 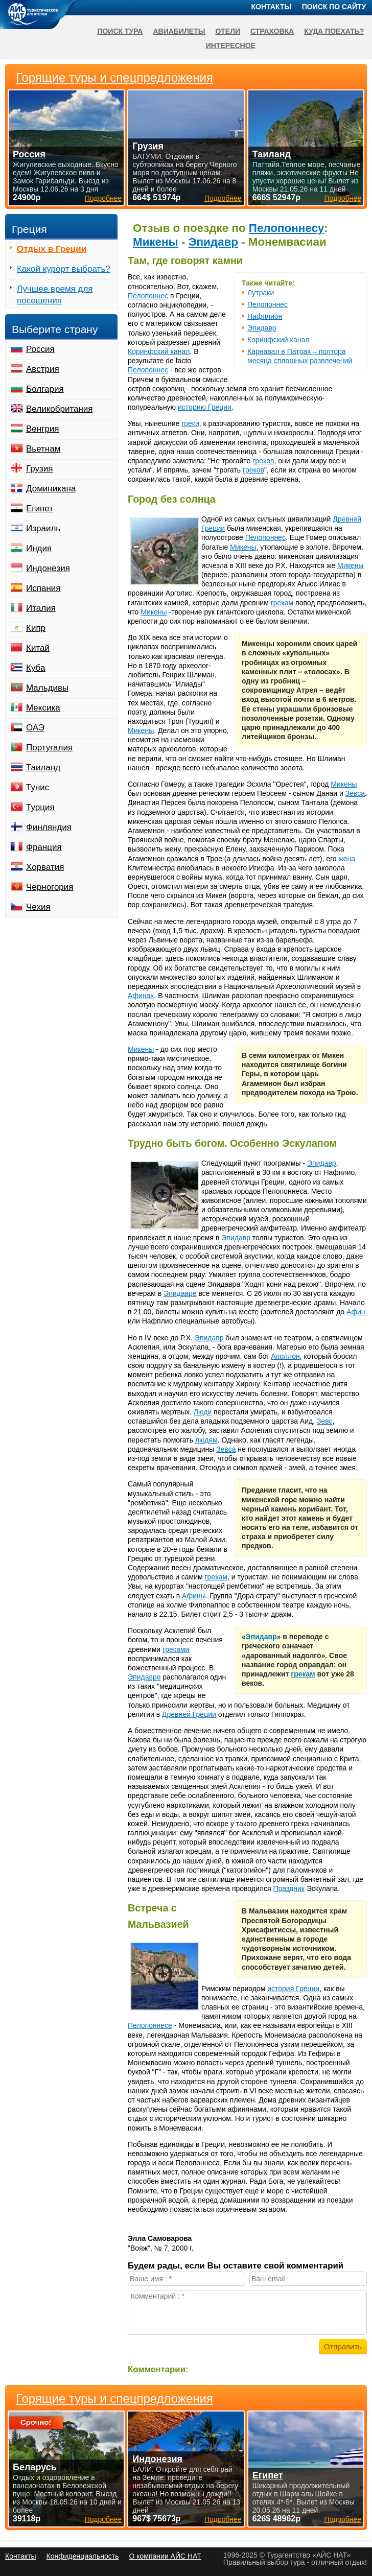 I want to click on Куба, so click(x=35, y=668).